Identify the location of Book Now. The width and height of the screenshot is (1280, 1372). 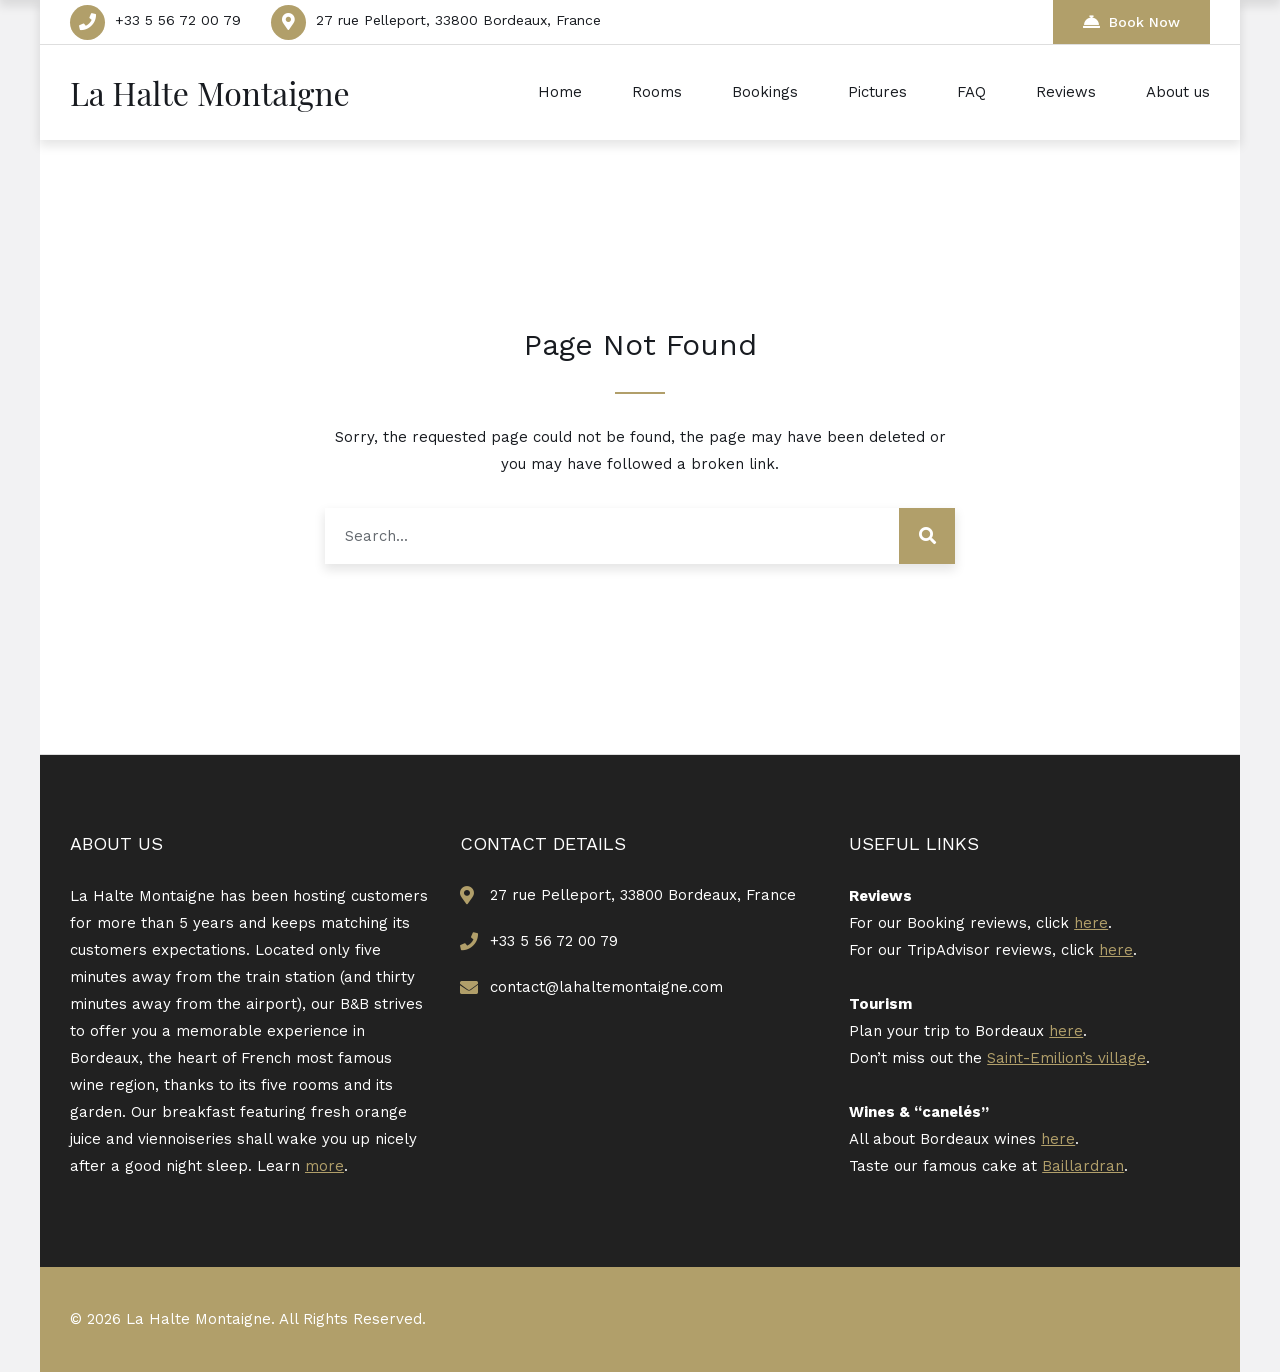
(1131, 21).